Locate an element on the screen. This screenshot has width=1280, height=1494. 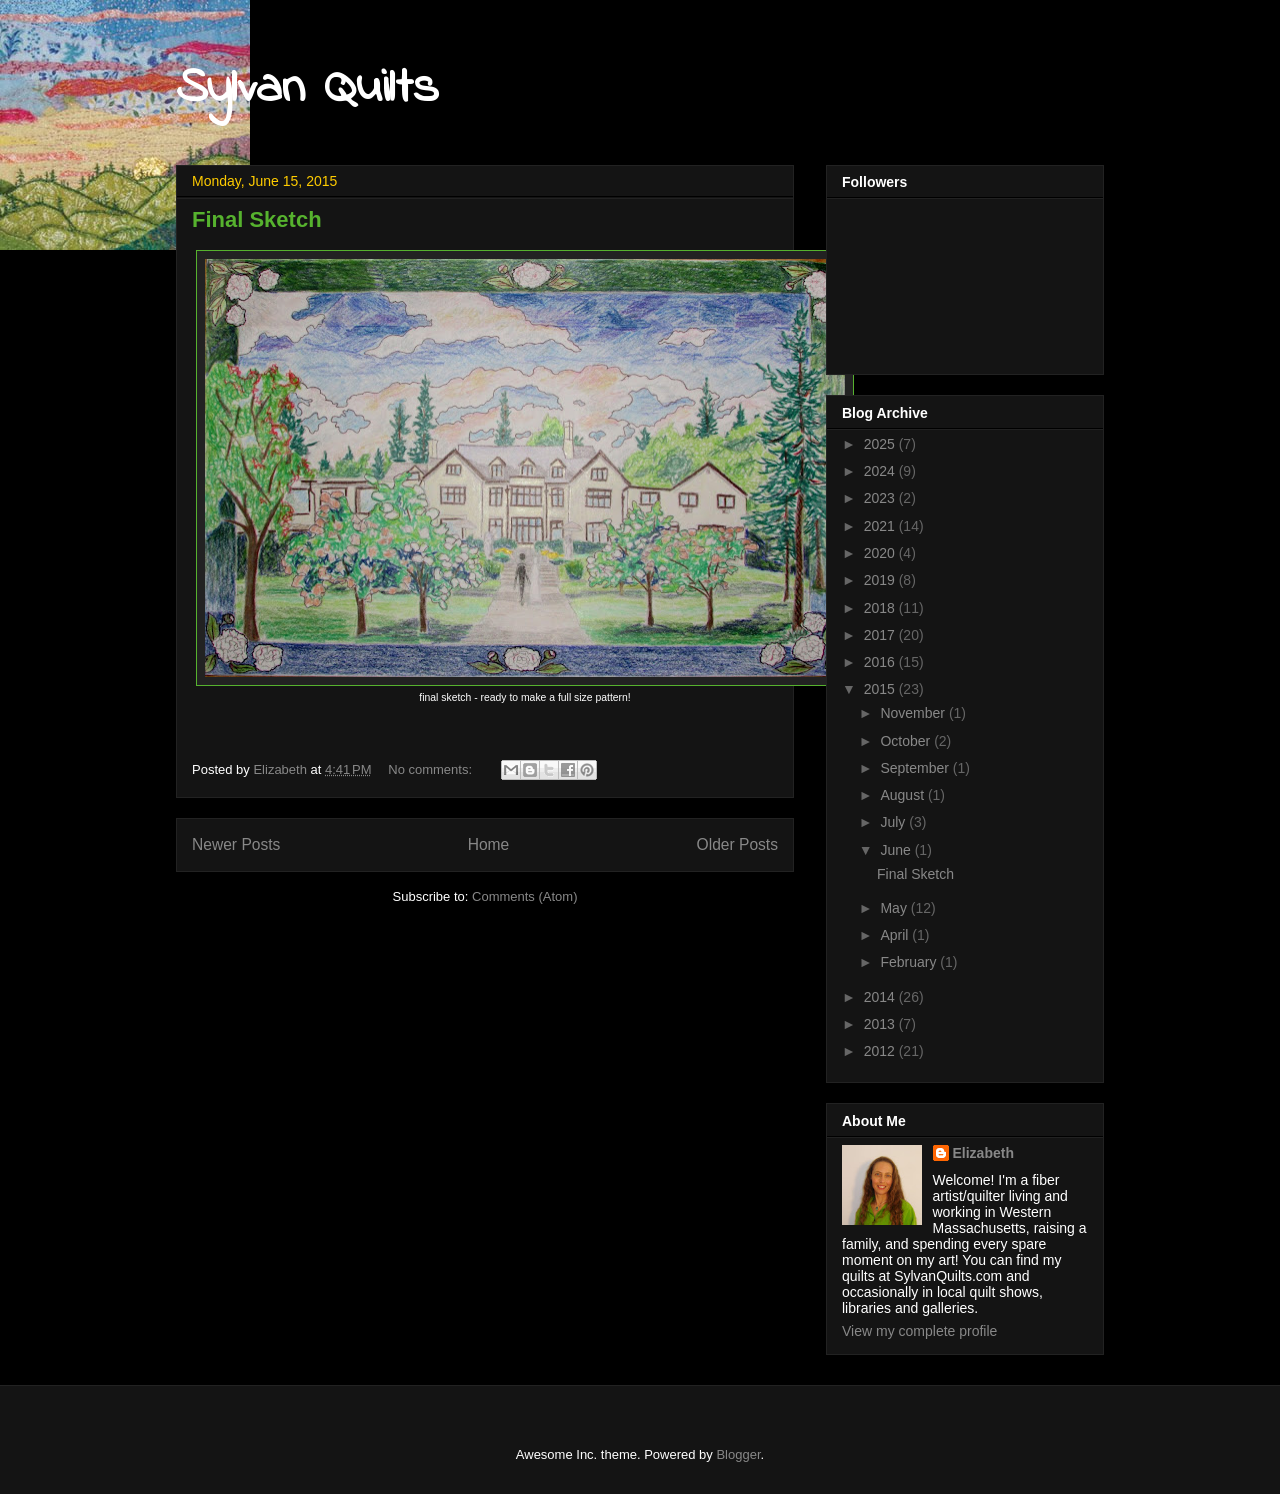
2024 is located at coordinates (881, 471).